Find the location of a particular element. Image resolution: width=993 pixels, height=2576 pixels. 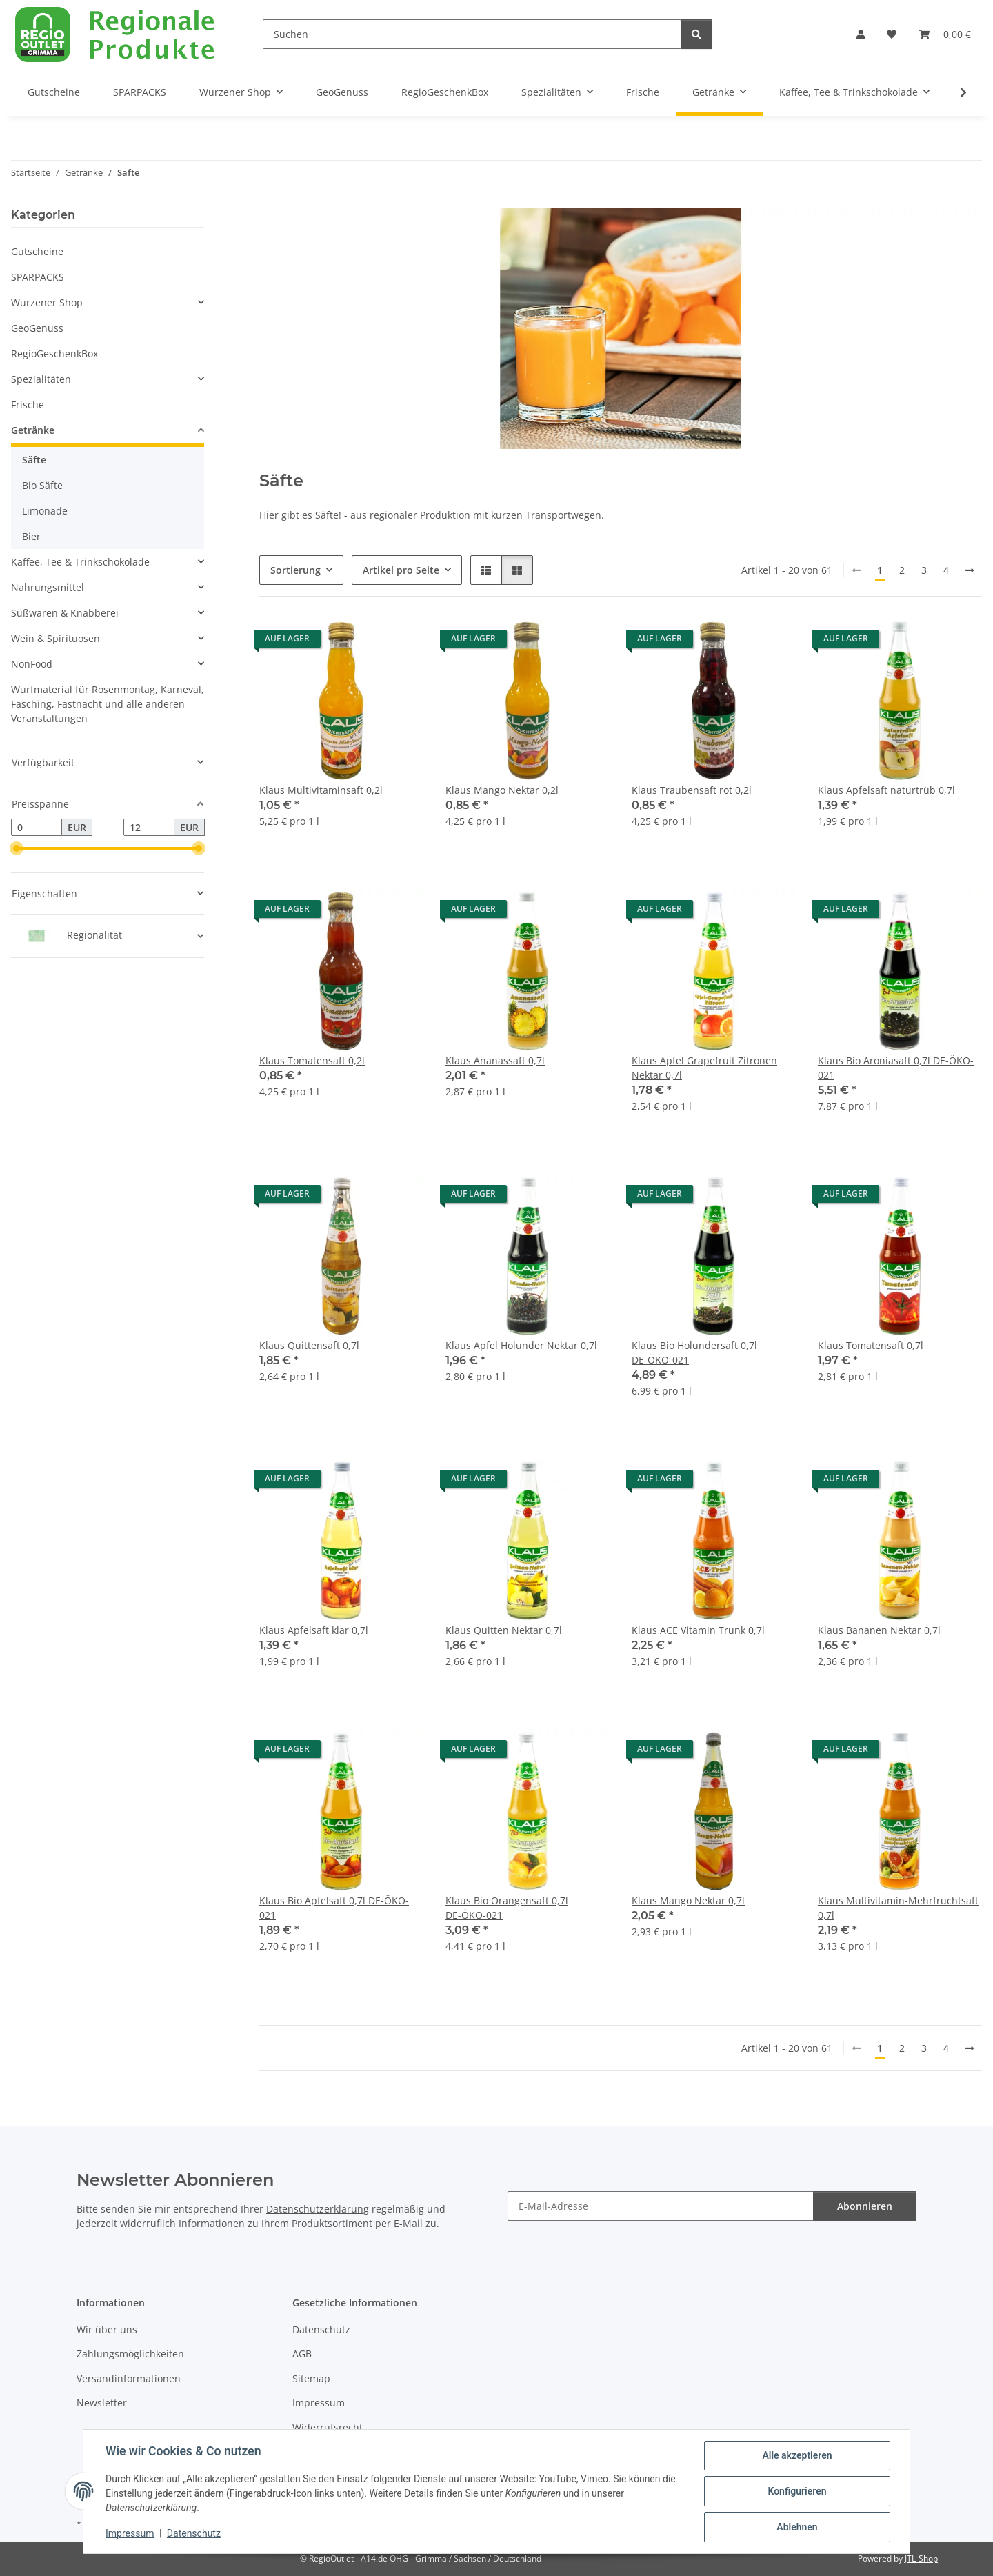

Datenschutzerklärung is located at coordinates (317, 2208).